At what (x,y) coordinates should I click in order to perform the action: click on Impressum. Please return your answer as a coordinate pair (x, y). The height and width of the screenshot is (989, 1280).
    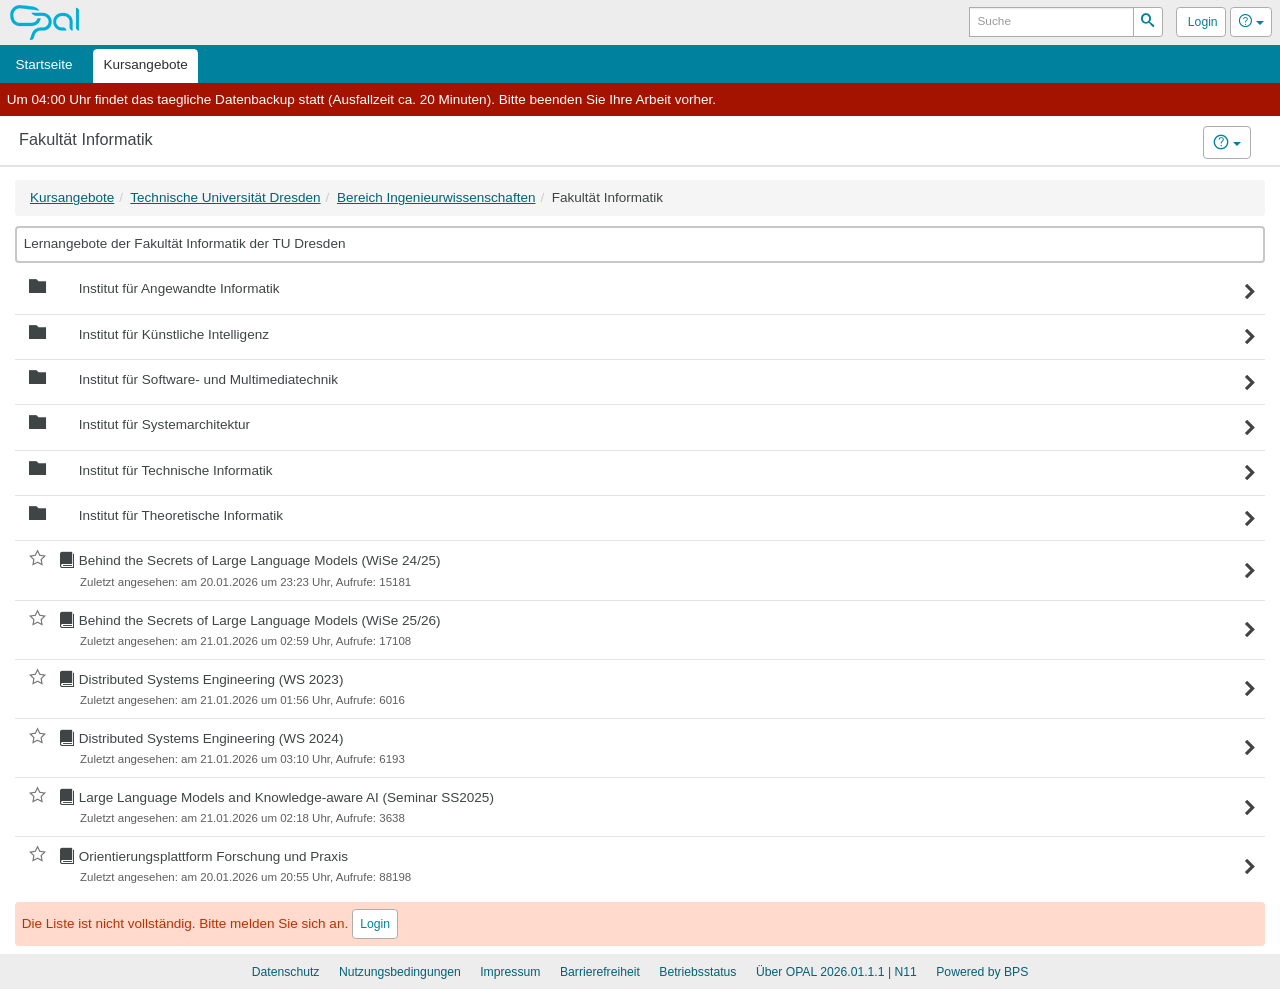
    Looking at the image, I should click on (510, 972).